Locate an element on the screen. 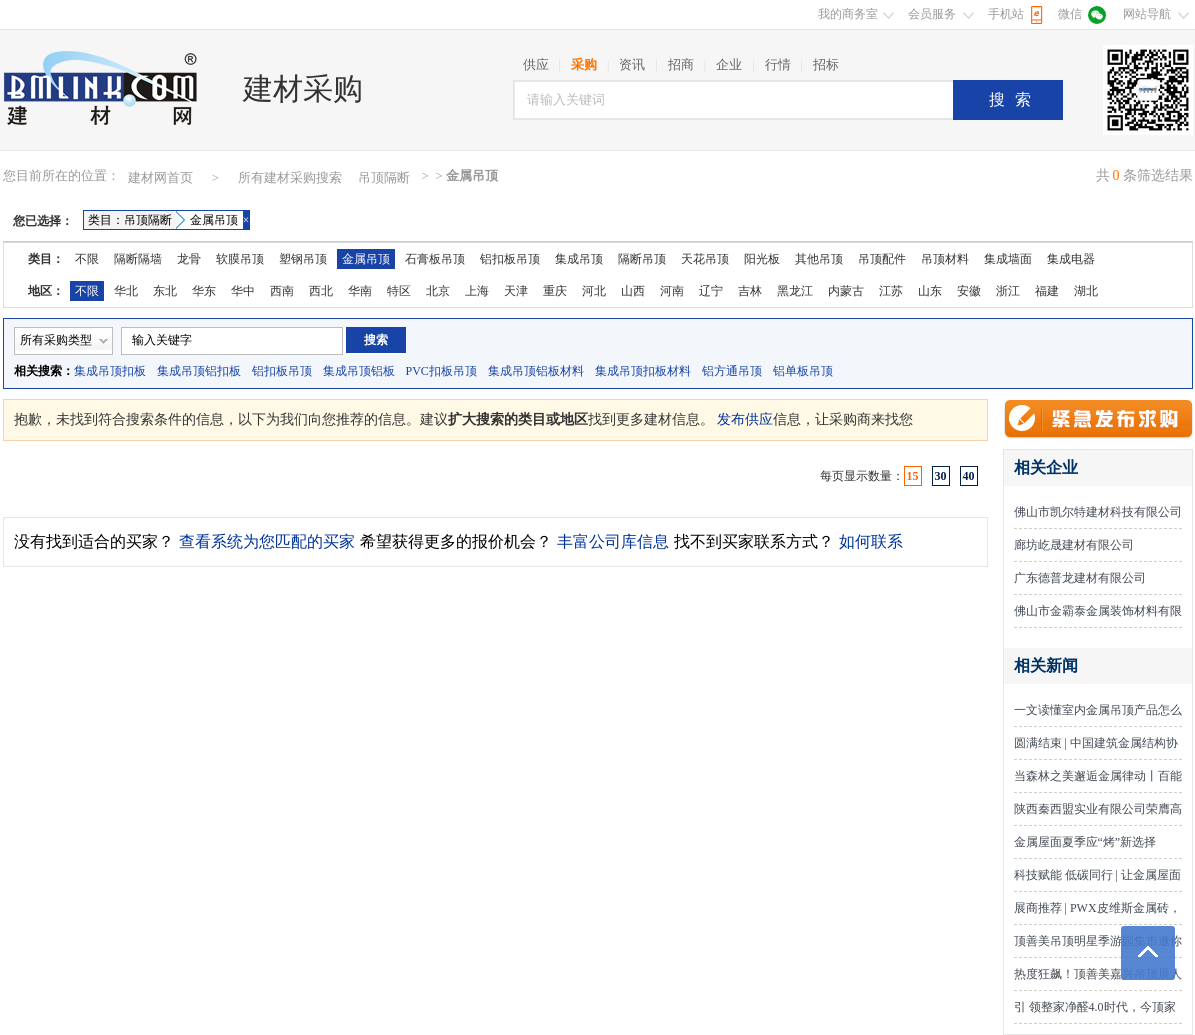  辽宁 is located at coordinates (711, 291).